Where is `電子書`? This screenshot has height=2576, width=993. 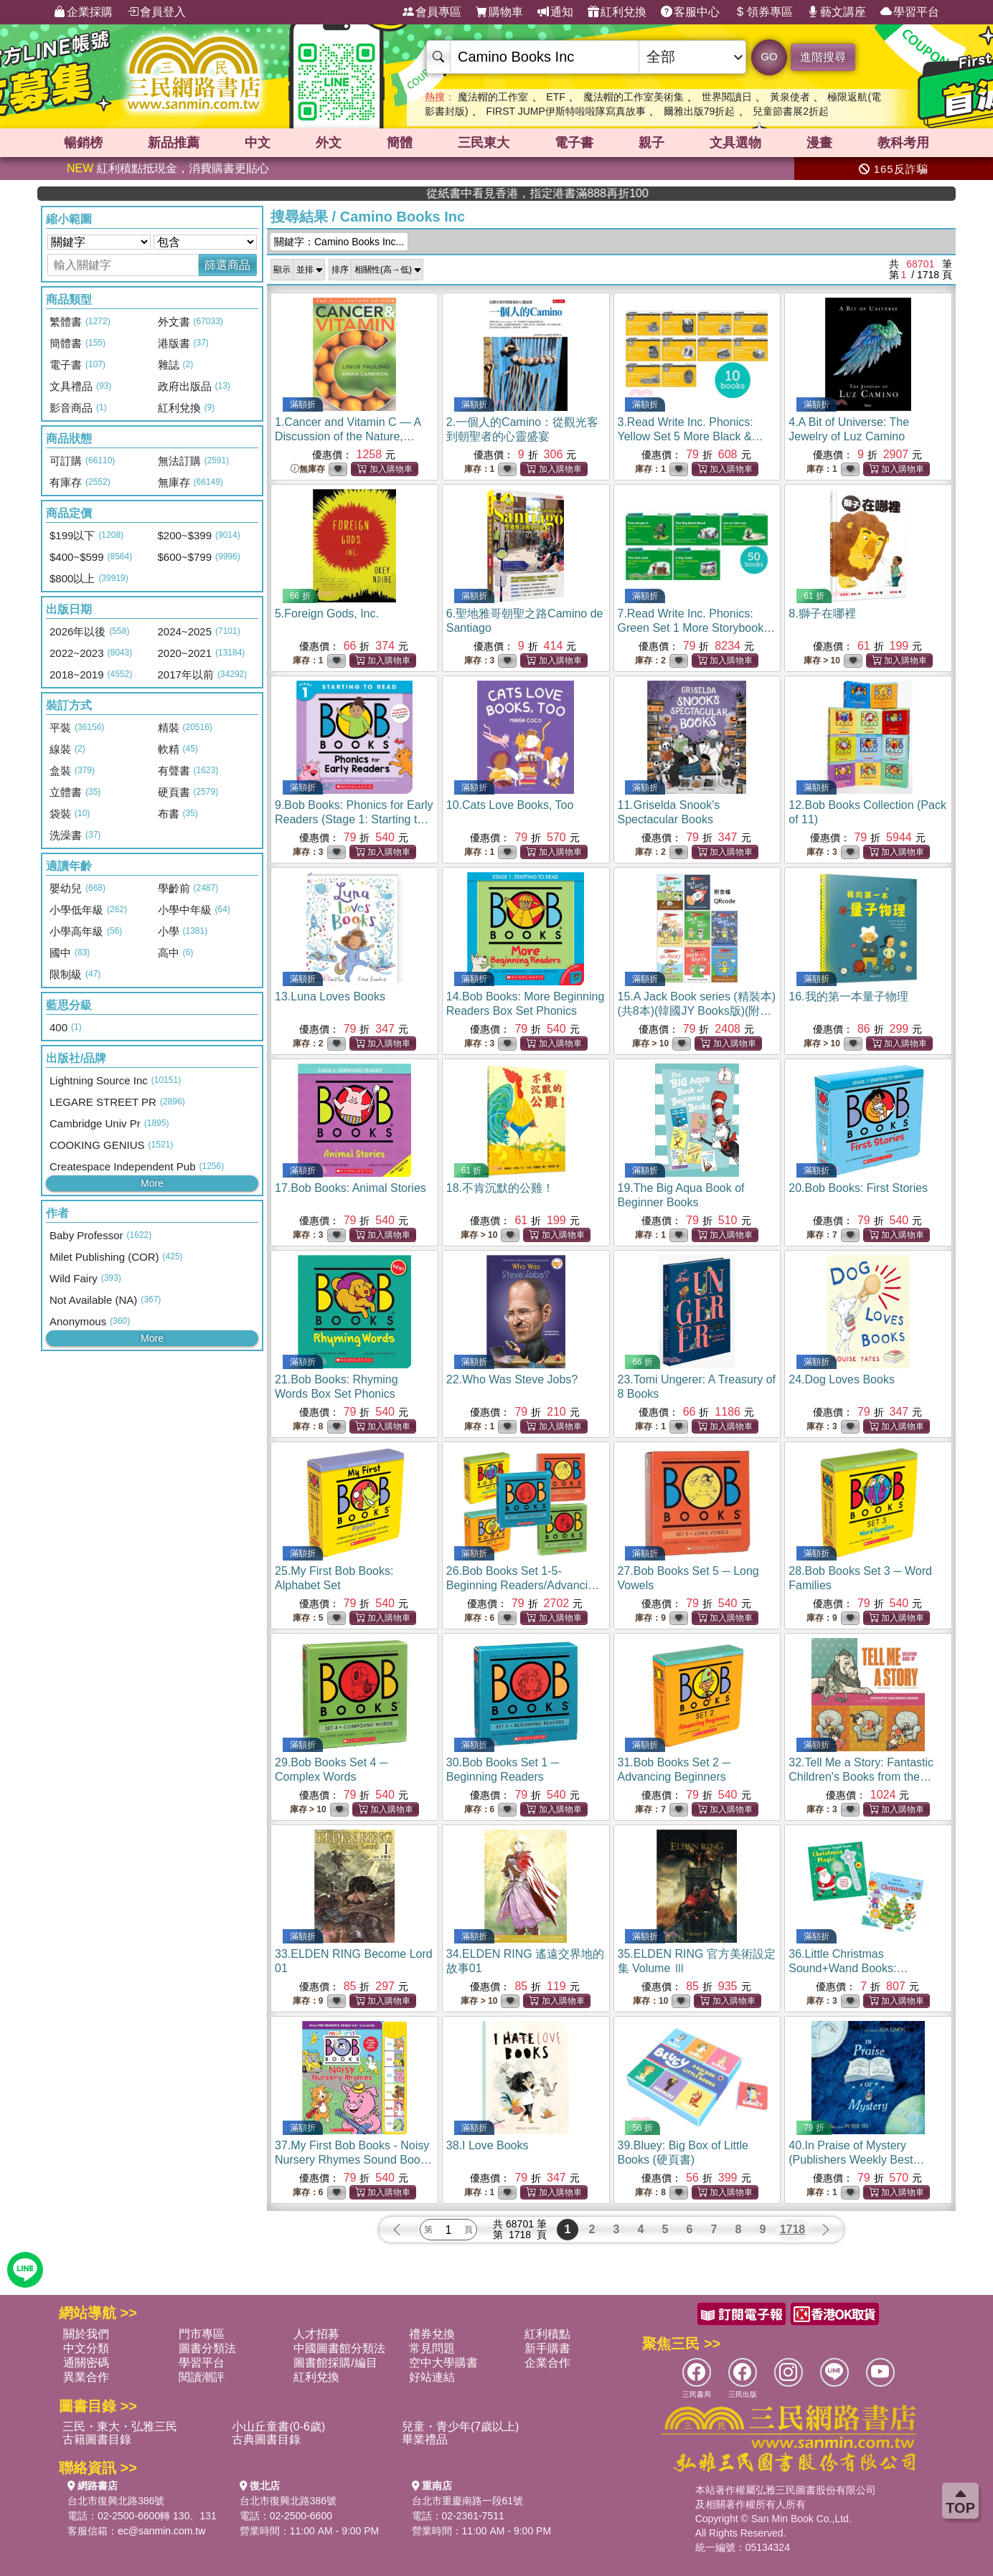 電子書 is located at coordinates (574, 143).